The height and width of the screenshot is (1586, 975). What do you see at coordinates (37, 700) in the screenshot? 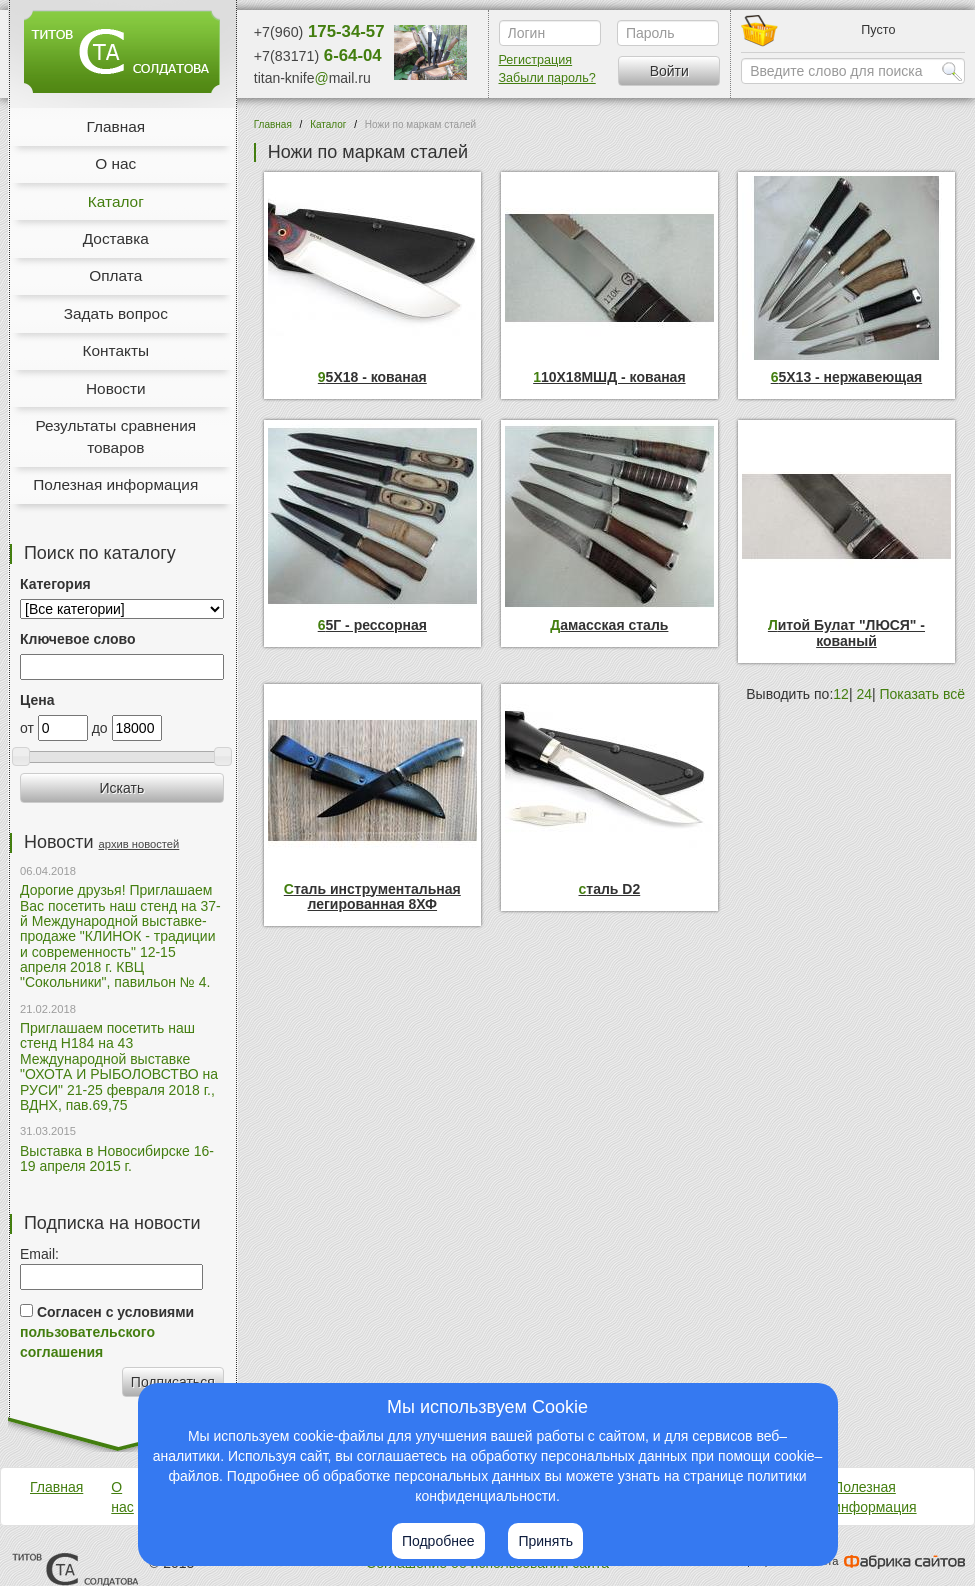
I see `Цена` at bounding box center [37, 700].